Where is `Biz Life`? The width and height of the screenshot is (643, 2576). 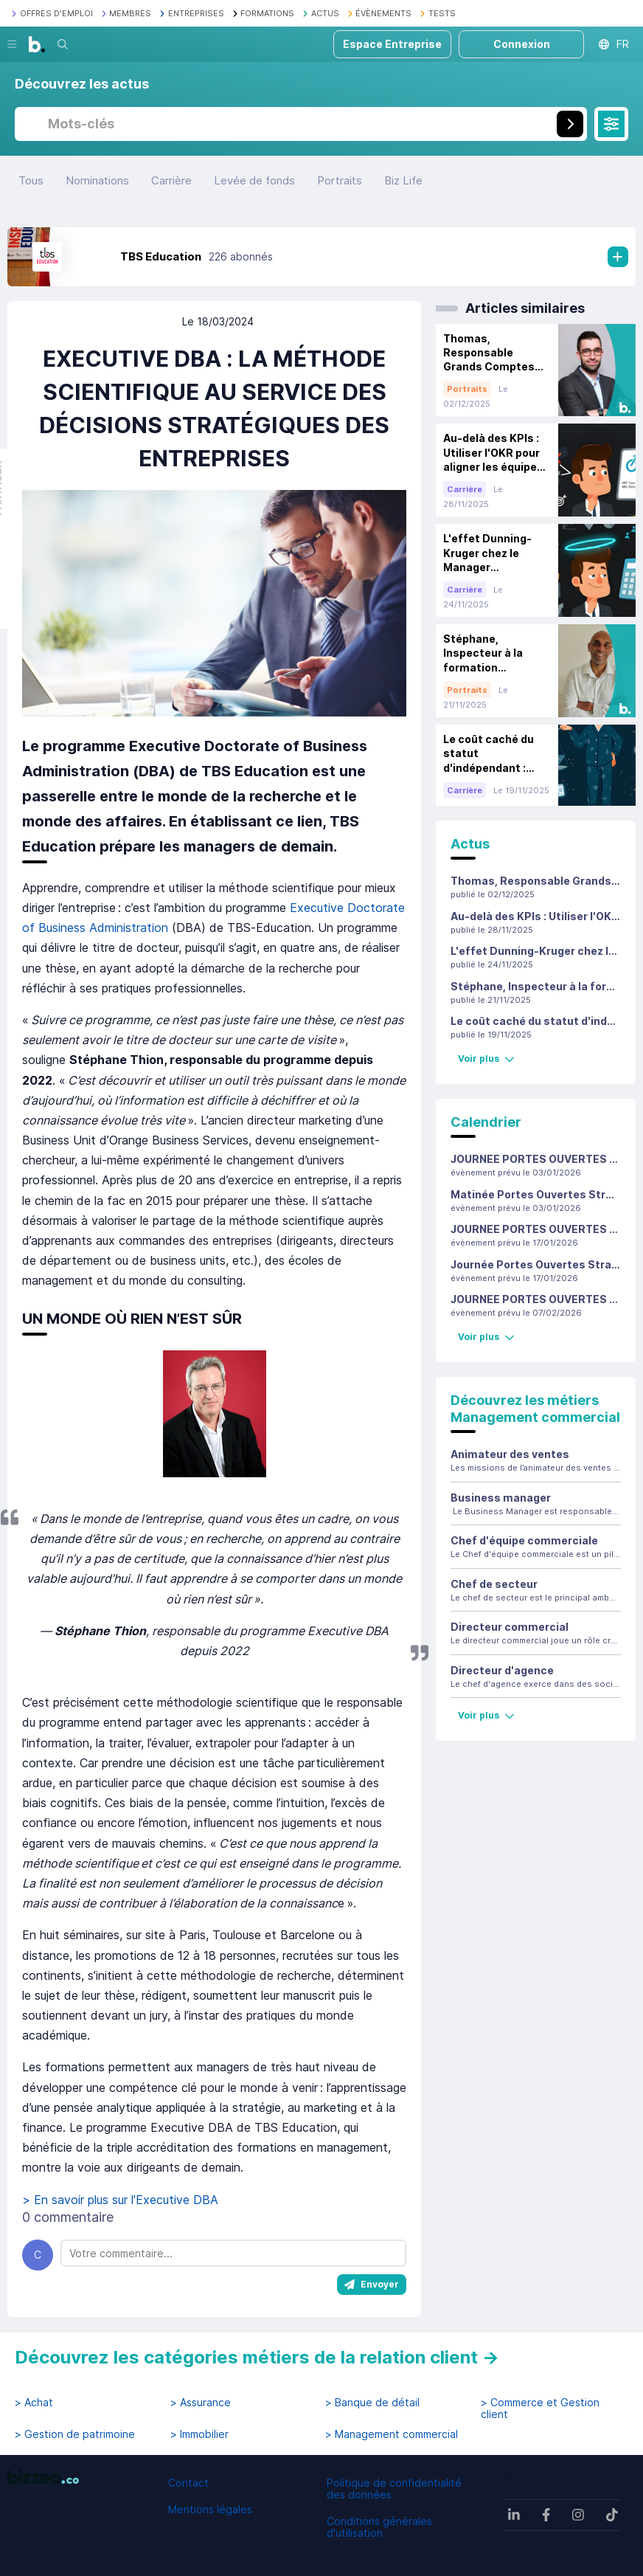
Biz Life is located at coordinates (403, 180).